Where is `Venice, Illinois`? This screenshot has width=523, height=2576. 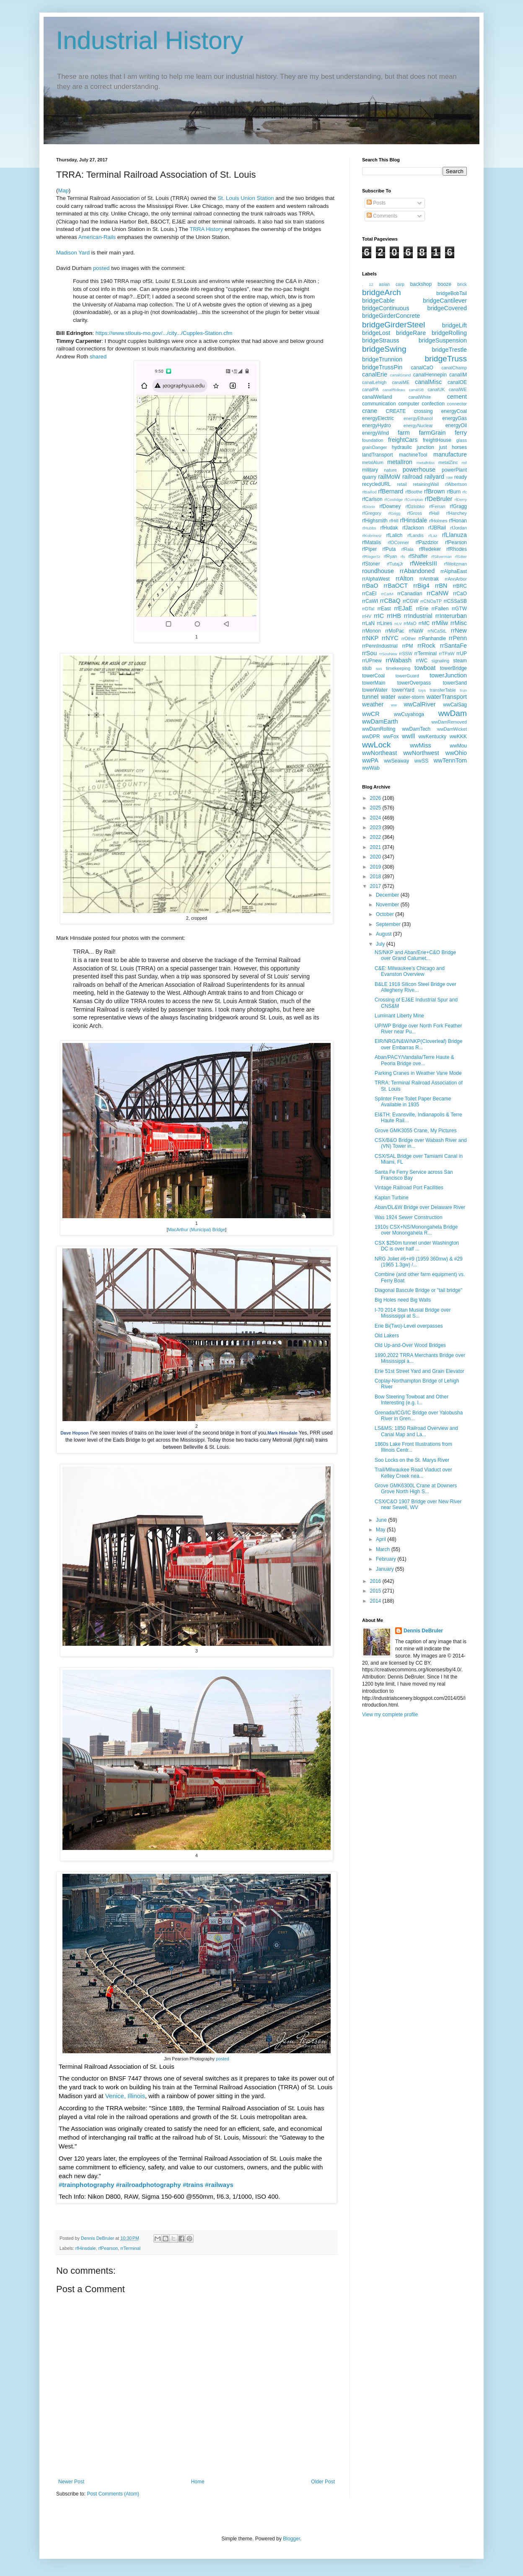
Venice, Illinois is located at coordinates (125, 2095).